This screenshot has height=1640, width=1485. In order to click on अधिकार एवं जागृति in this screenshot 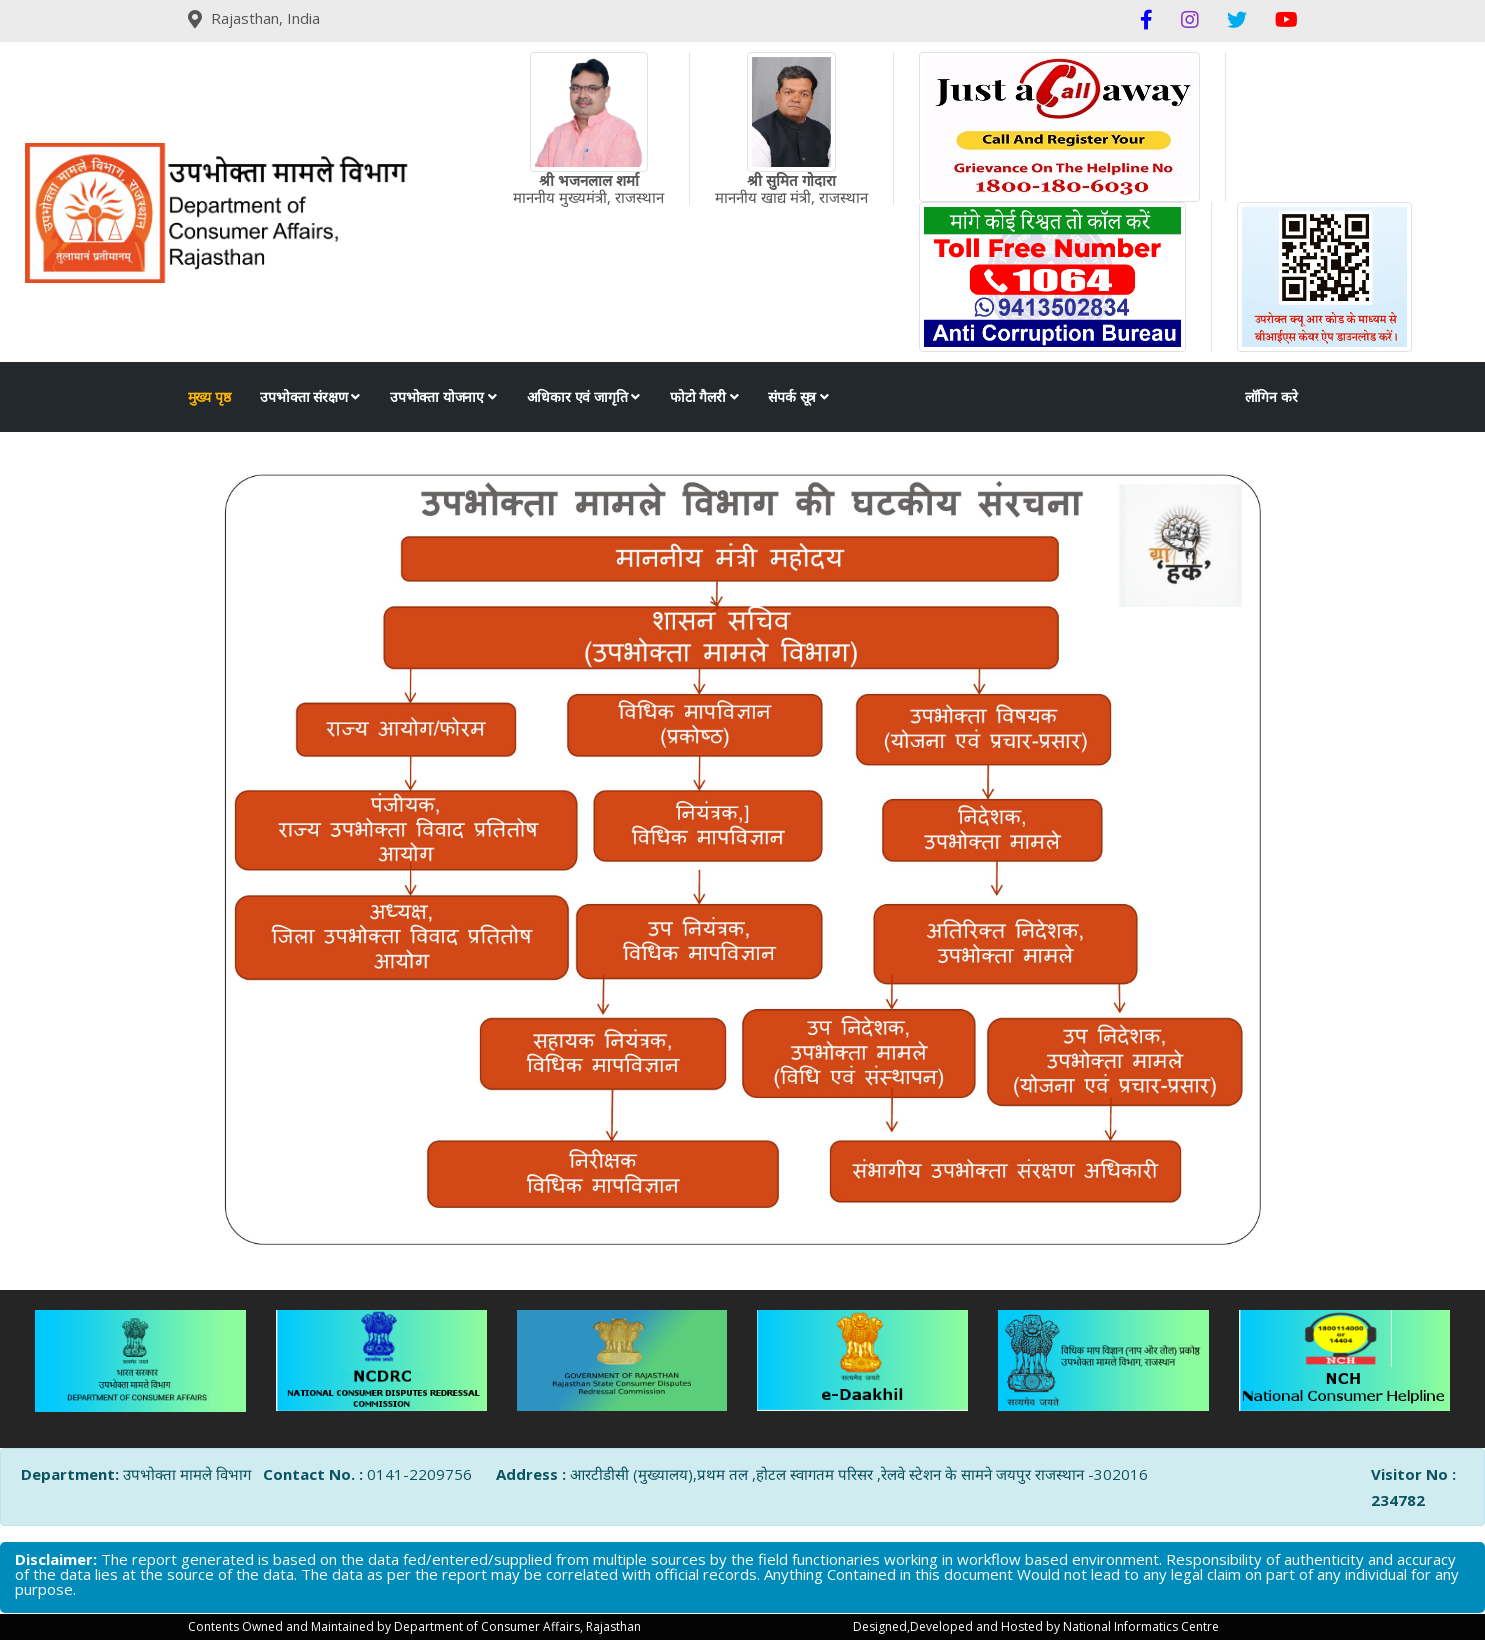, I will do `click(583, 397)`.